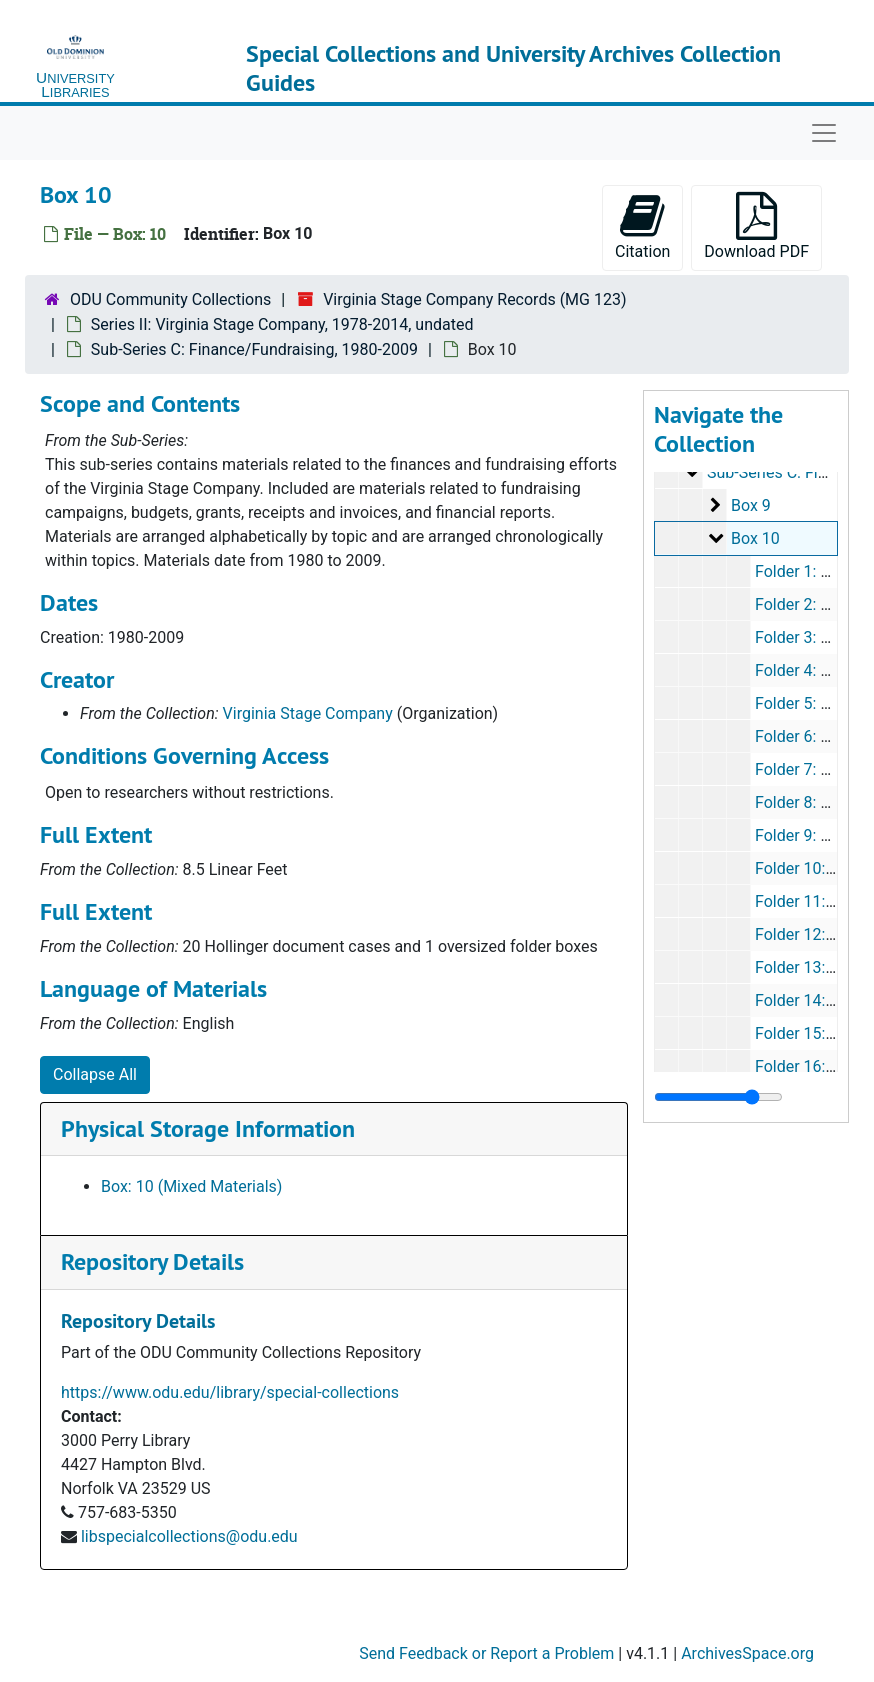  What do you see at coordinates (230, 1392) in the screenshot?
I see `https://www.odu.edu/library/special-collections` at bounding box center [230, 1392].